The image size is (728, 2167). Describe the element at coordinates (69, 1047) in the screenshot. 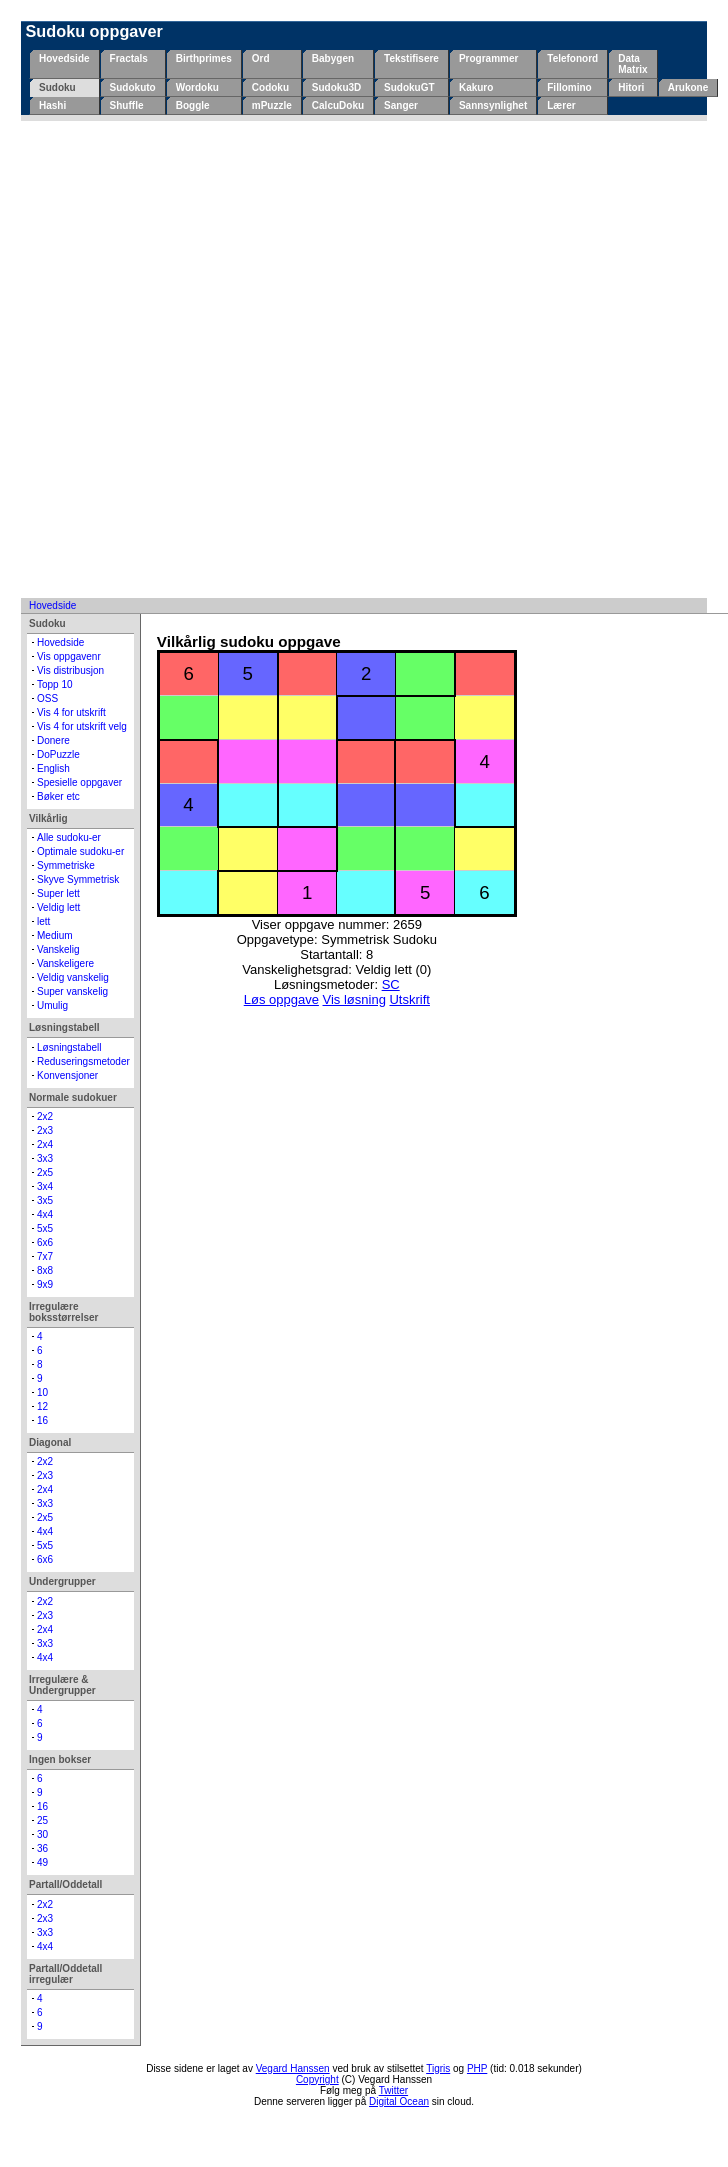

I see `Løsningstabell` at that location.